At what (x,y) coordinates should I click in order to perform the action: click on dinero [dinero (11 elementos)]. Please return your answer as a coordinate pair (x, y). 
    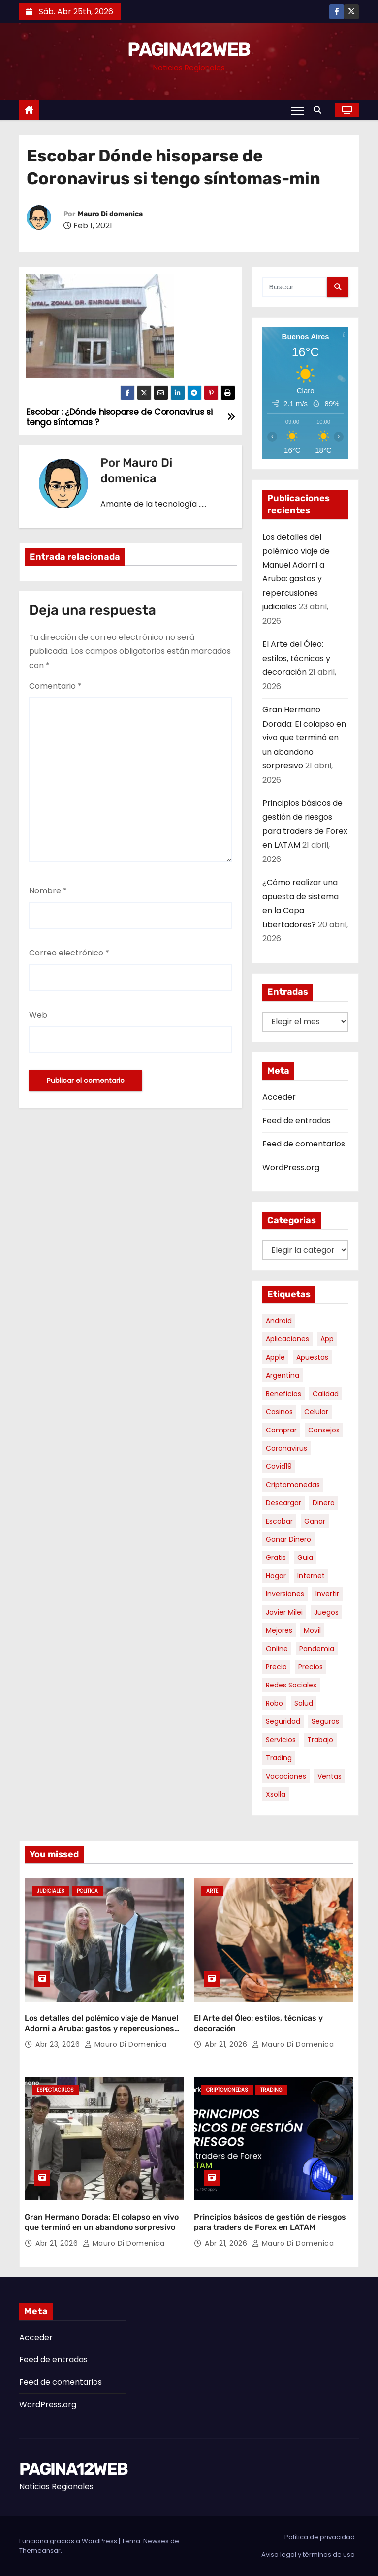
    Looking at the image, I should click on (324, 1503).